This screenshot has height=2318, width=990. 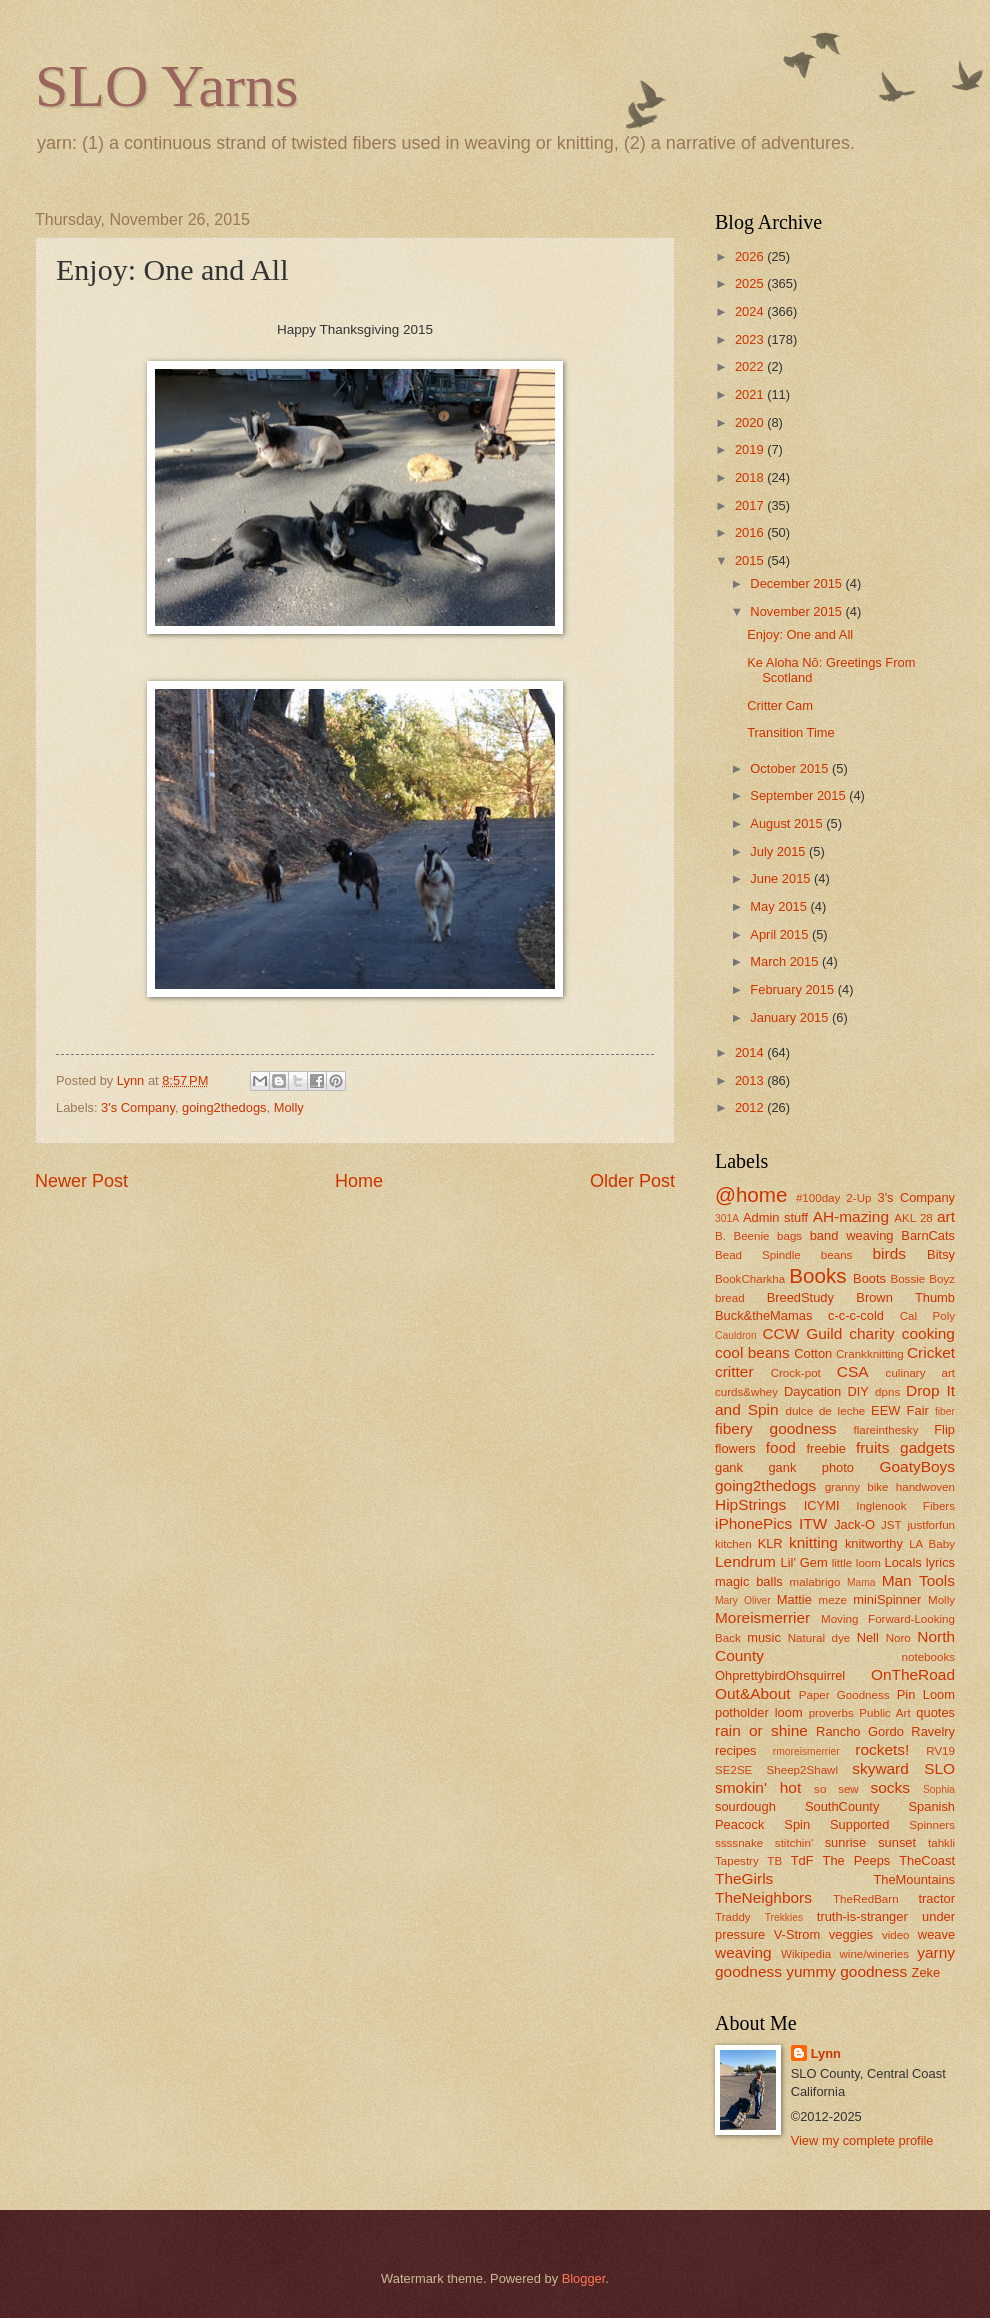 What do you see at coordinates (794, 1843) in the screenshot?
I see `stitchin'` at bounding box center [794, 1843].